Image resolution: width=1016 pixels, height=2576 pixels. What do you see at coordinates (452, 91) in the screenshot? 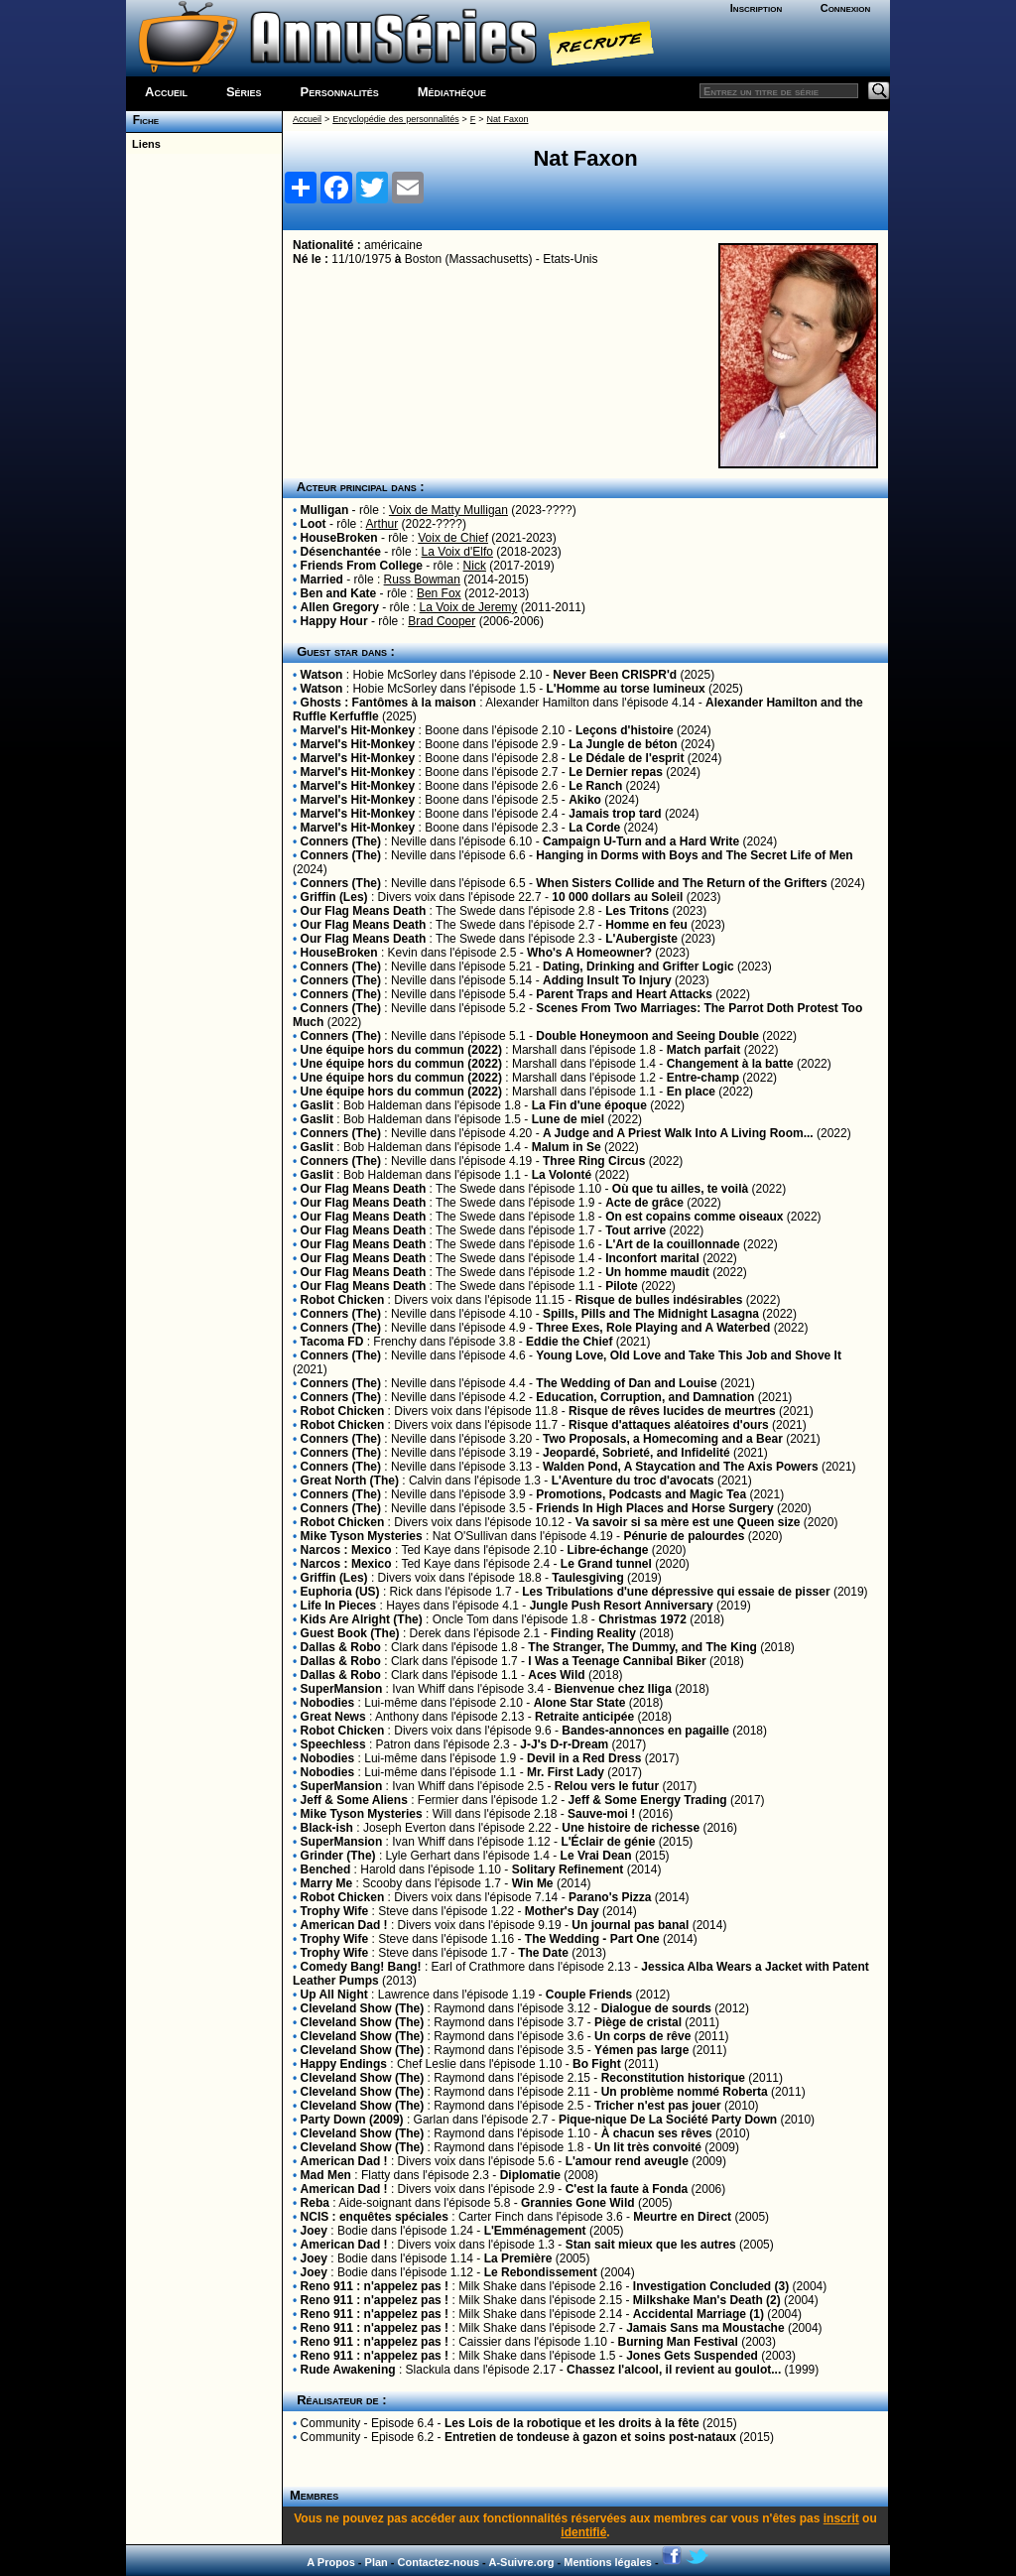
I see `Médiathèque` at bounding box center [452, 91].